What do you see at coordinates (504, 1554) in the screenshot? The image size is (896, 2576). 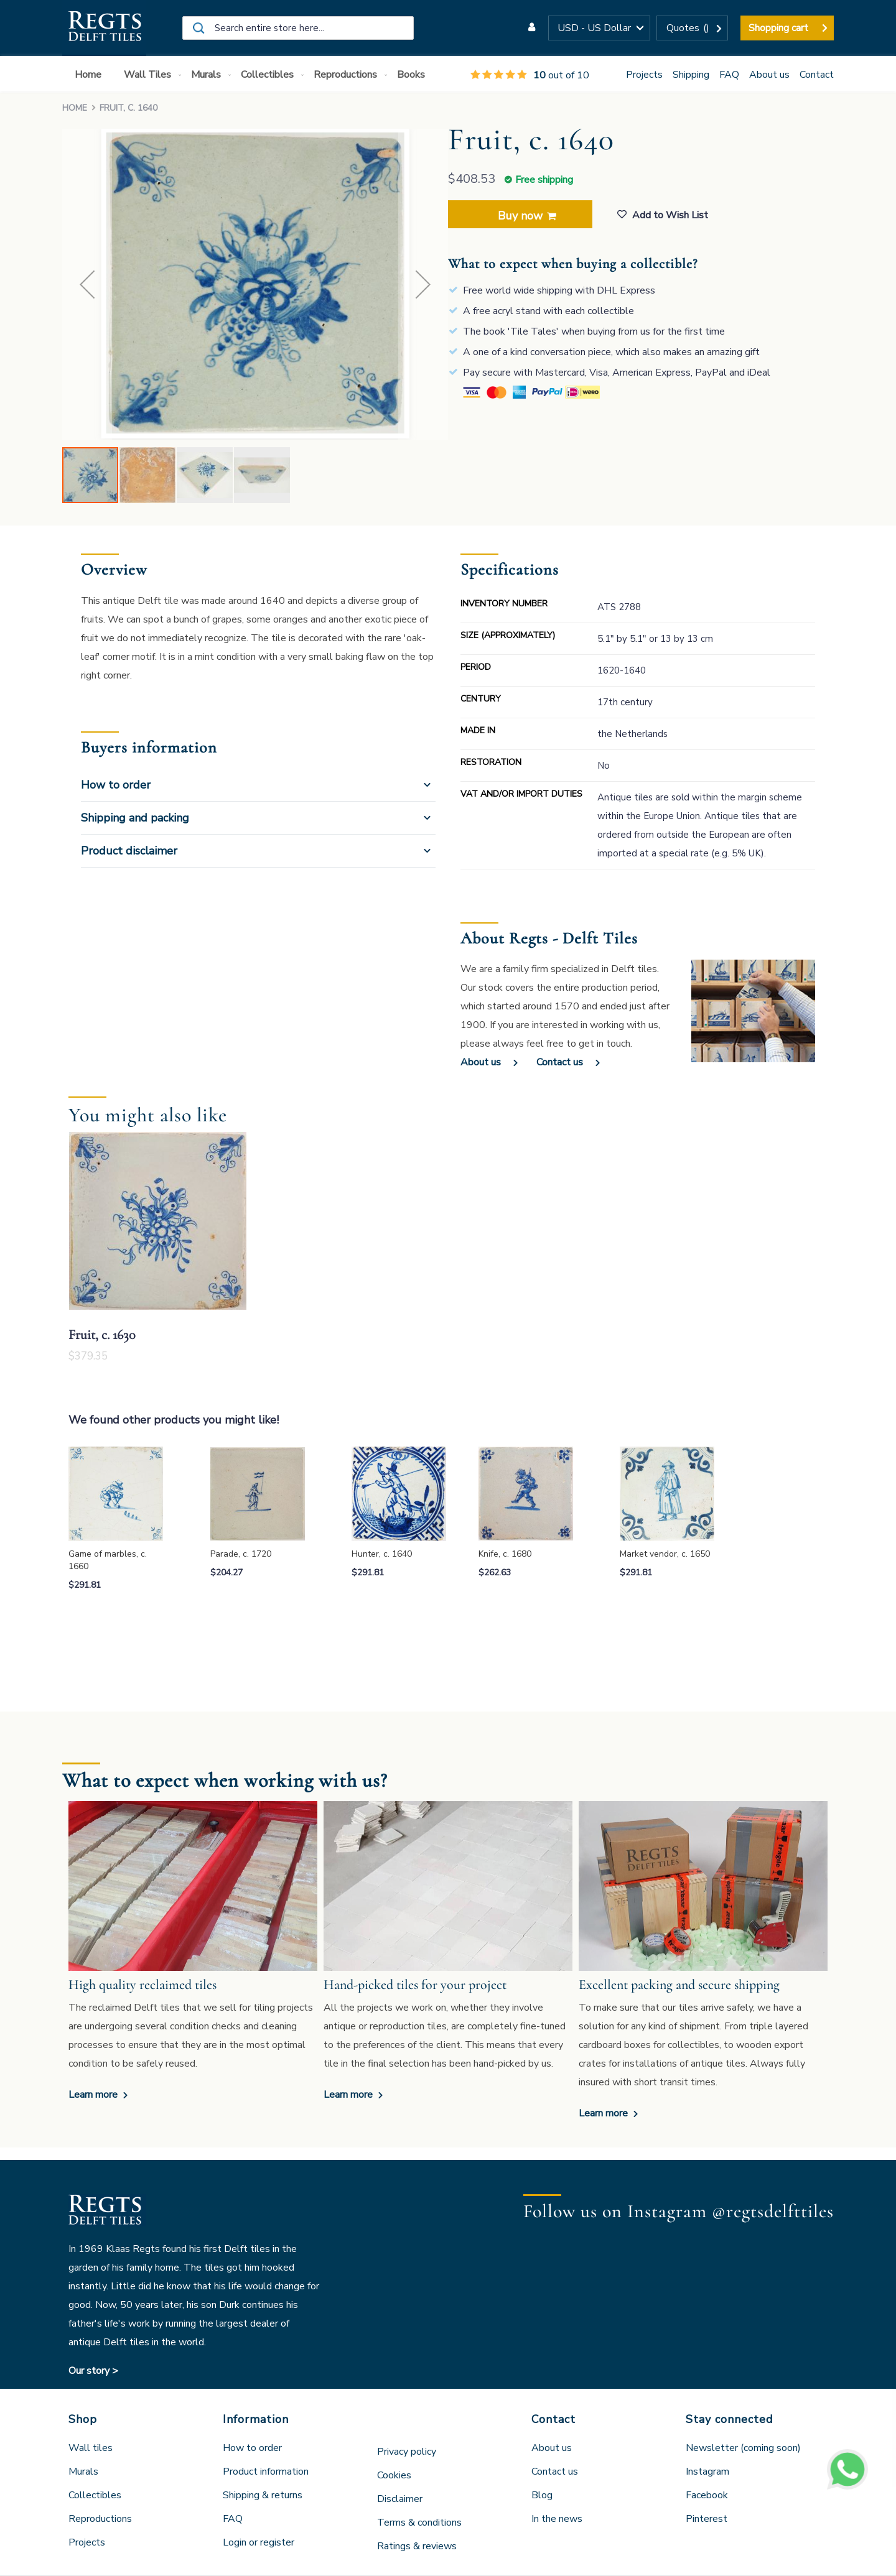 I see `Knife, c. 1680` at bounding box center [504, 1554].